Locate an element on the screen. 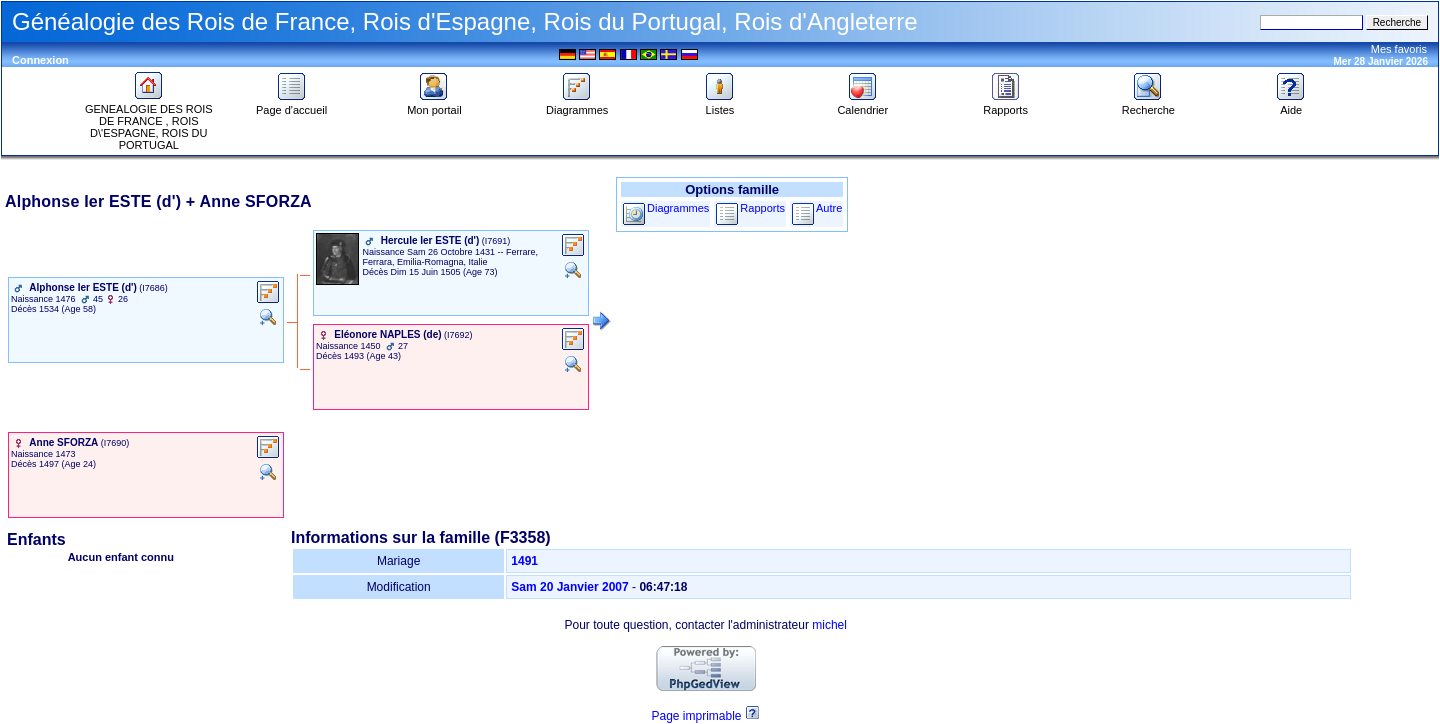  Diagrammes is located at coordinates (577, 105).